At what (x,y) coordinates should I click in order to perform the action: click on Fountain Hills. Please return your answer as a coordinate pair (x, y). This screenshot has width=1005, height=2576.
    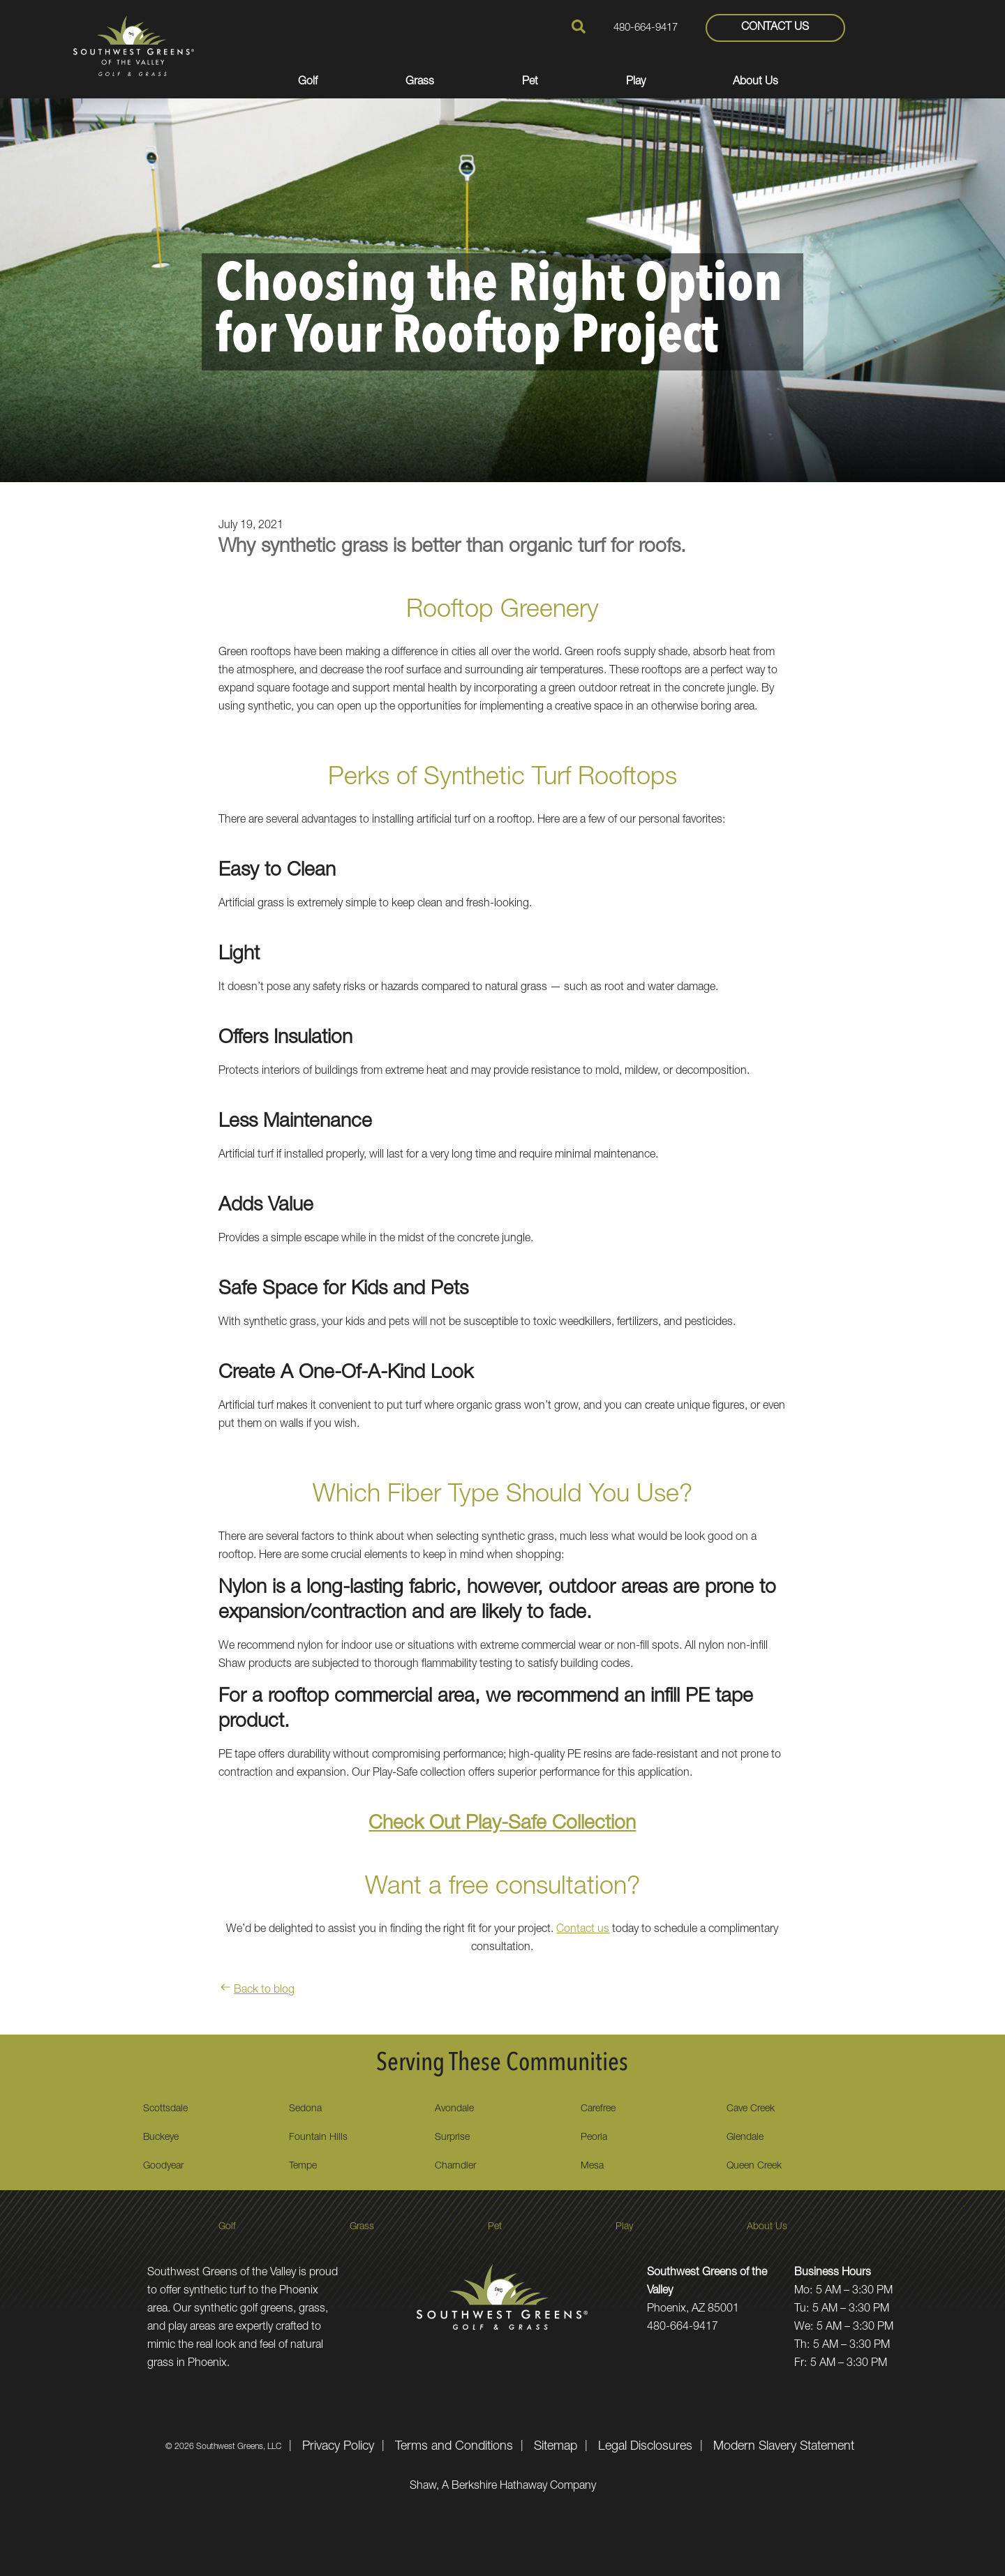
    Looking at the image, I should click on (318, 2138).